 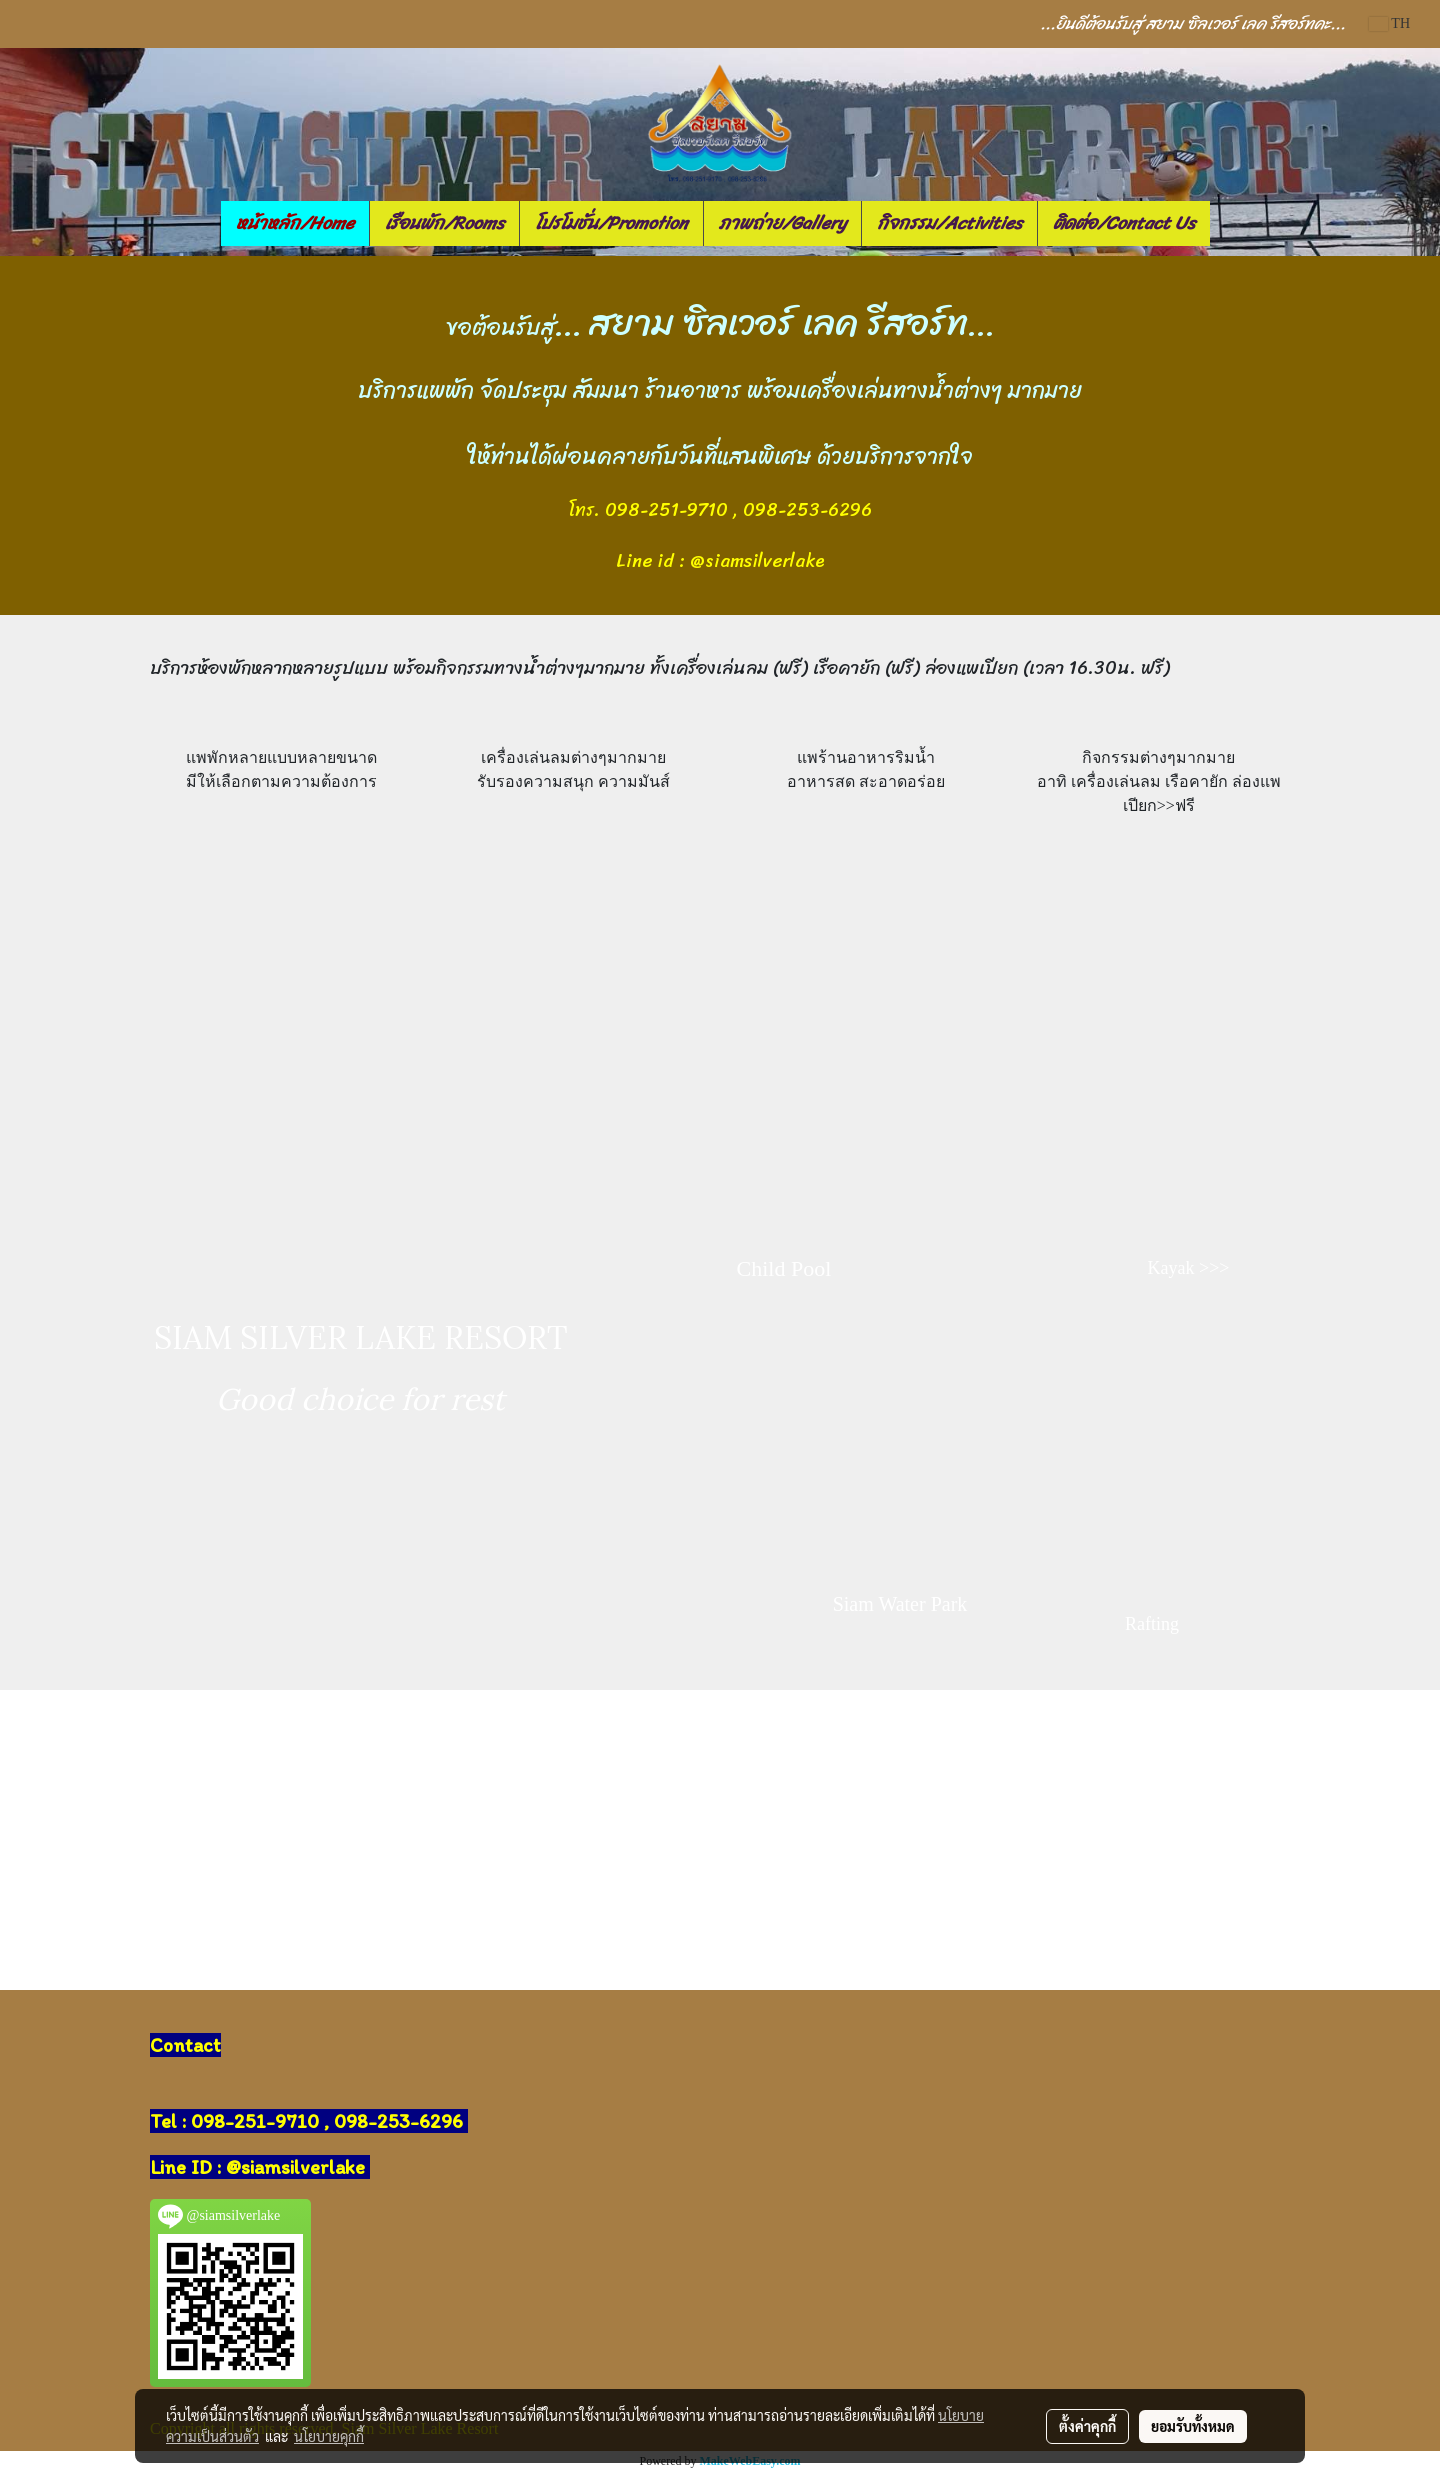 What do you see at coordinates (949, 223) in the screenshot?
I see `กิจกรรม/Activities` at bounding box center [949, 223].